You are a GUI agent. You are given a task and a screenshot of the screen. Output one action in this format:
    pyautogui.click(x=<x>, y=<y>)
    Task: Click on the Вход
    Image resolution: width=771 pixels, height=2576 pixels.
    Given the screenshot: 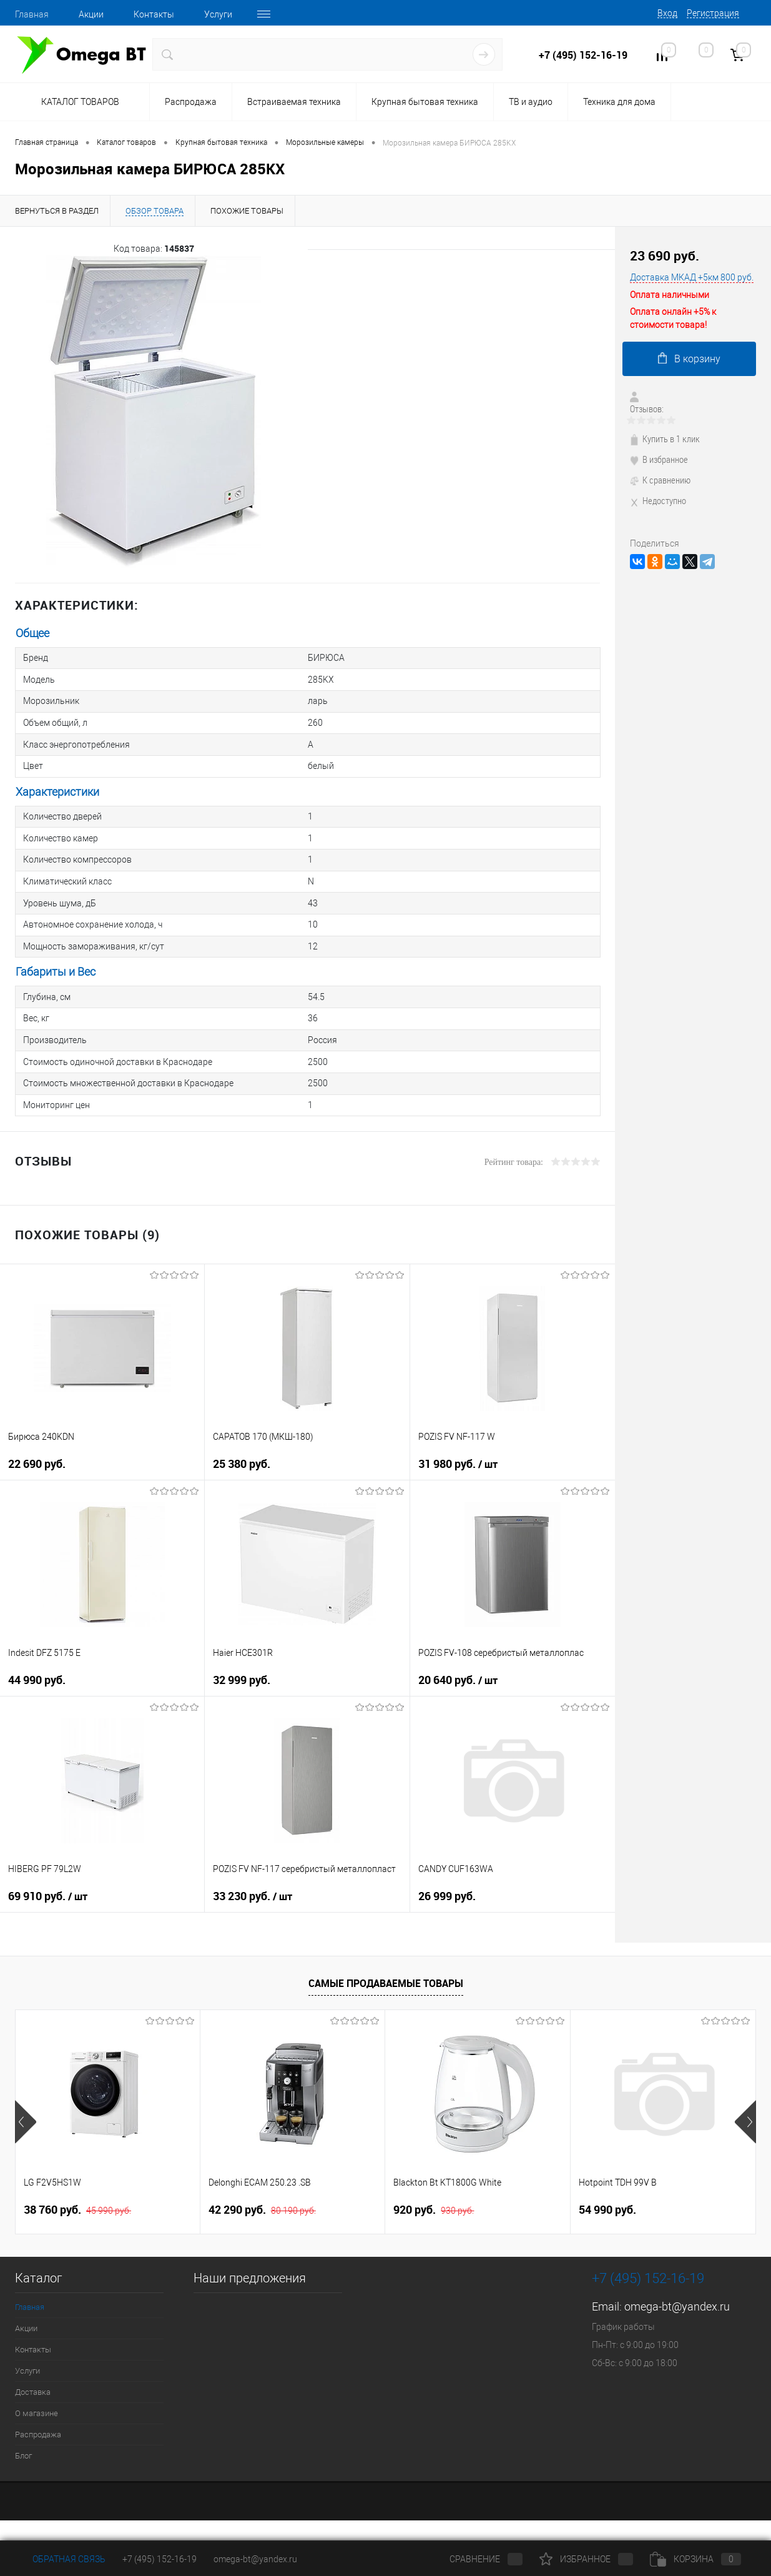 What is the action you would take?
    pyautogui.click(x=667, y=13)
    